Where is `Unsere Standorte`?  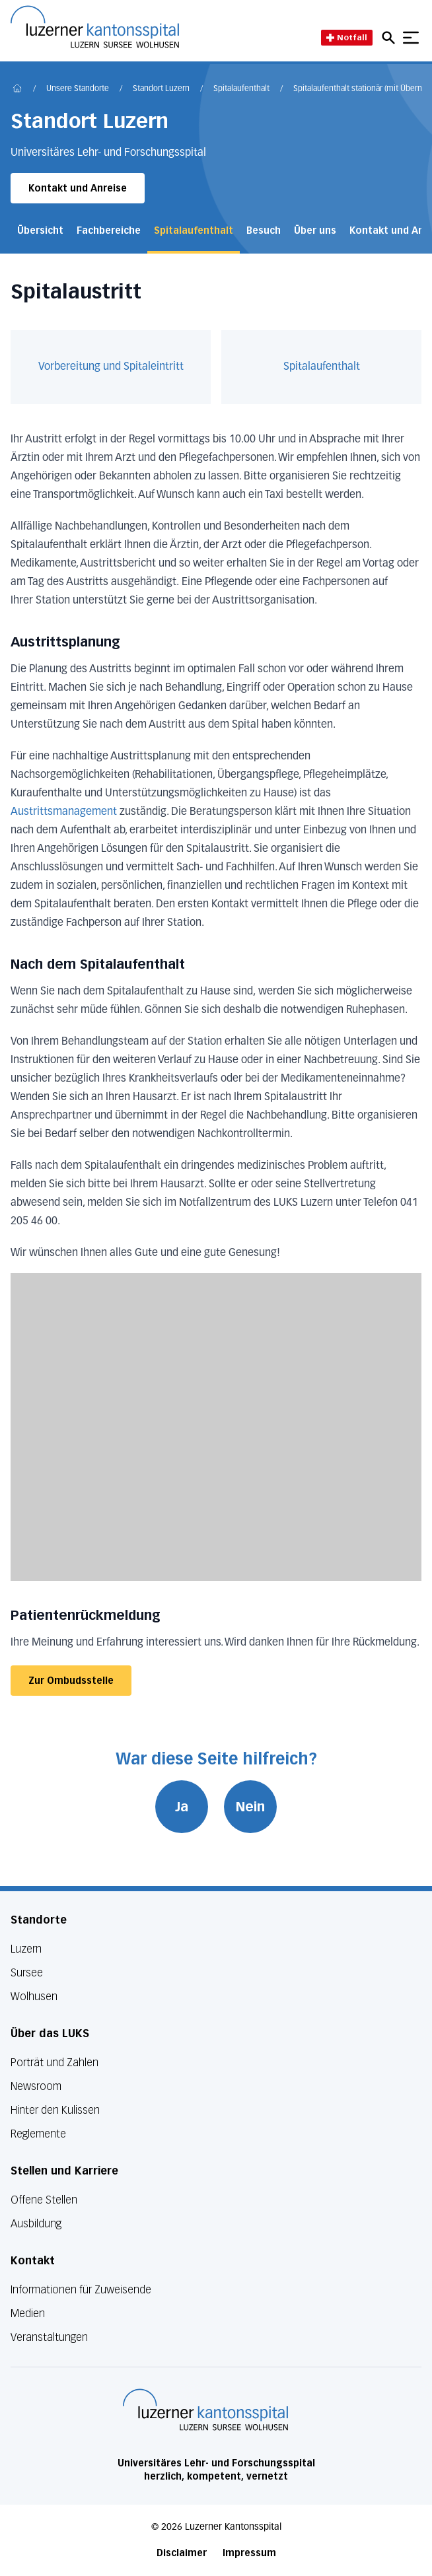
Unsere Standorte is located at coordinates (77, 89).